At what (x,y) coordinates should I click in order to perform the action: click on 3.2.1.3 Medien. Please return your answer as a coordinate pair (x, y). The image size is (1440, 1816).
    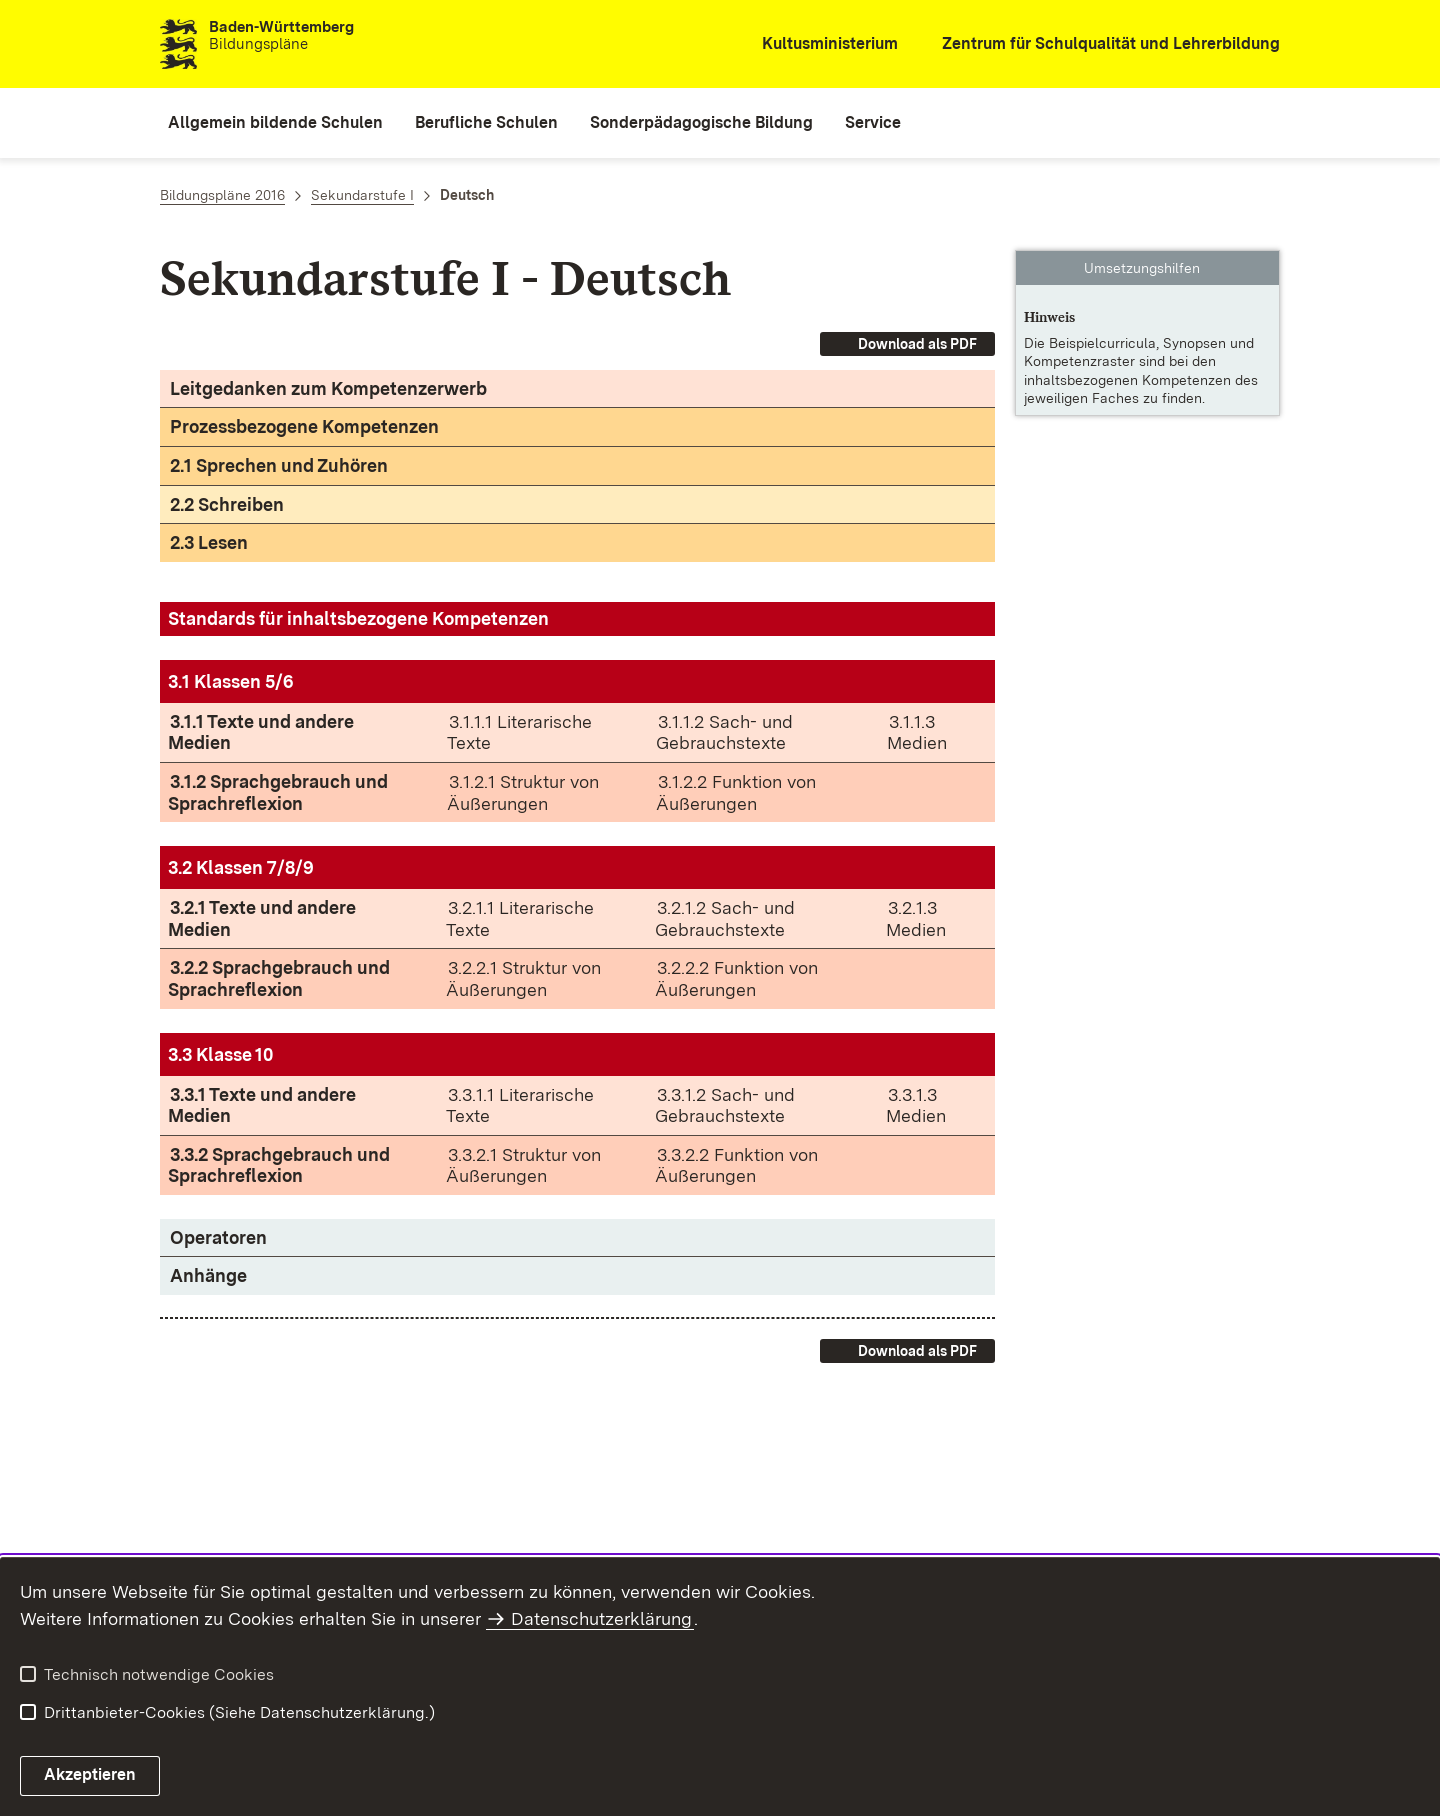
    Looking at the image, I should click on (916, 918).